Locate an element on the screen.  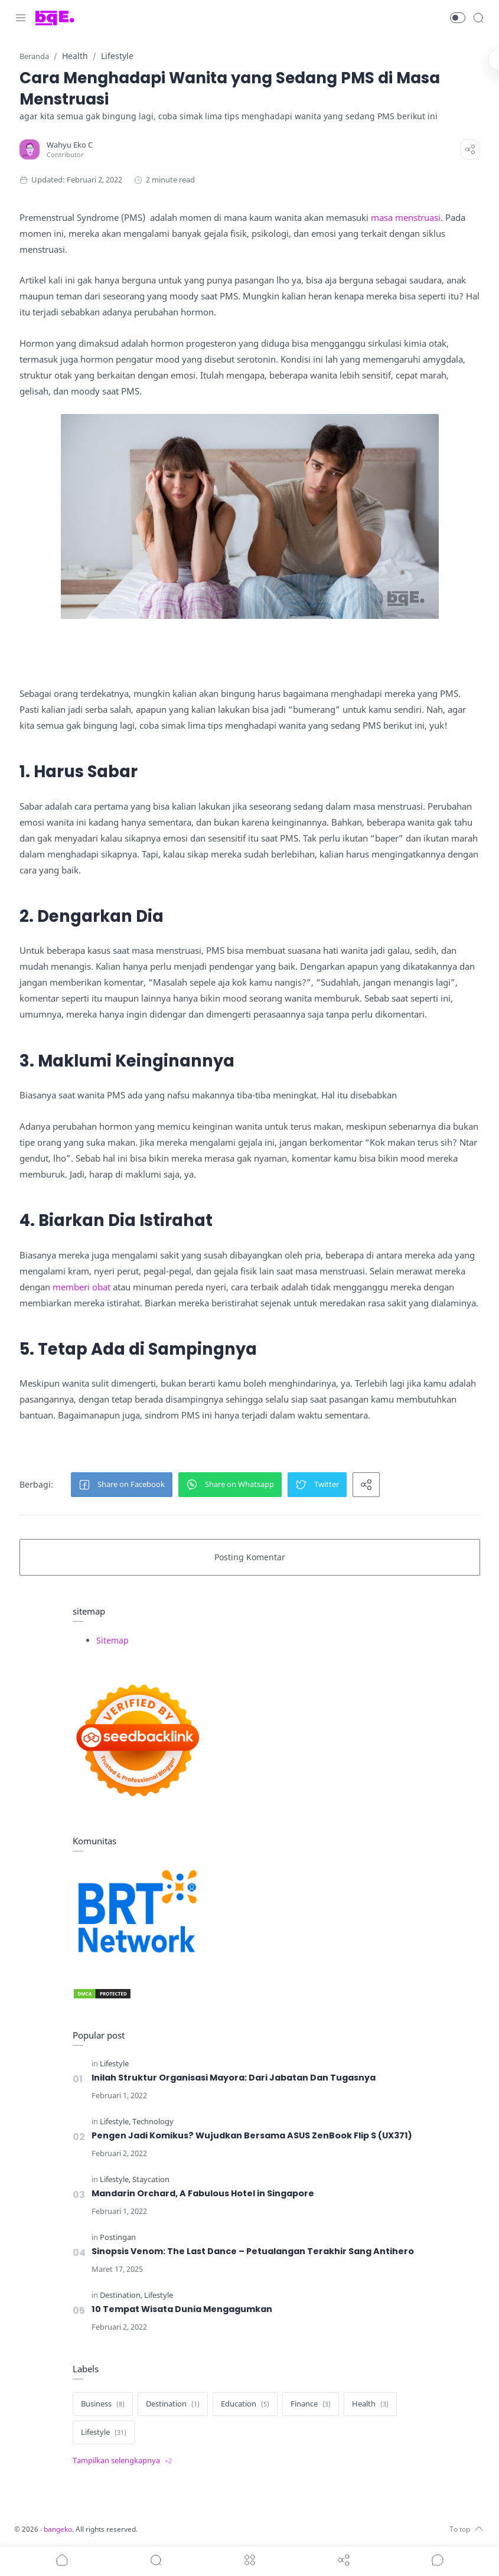
memberi obat is located at coordinates (81, 1287).